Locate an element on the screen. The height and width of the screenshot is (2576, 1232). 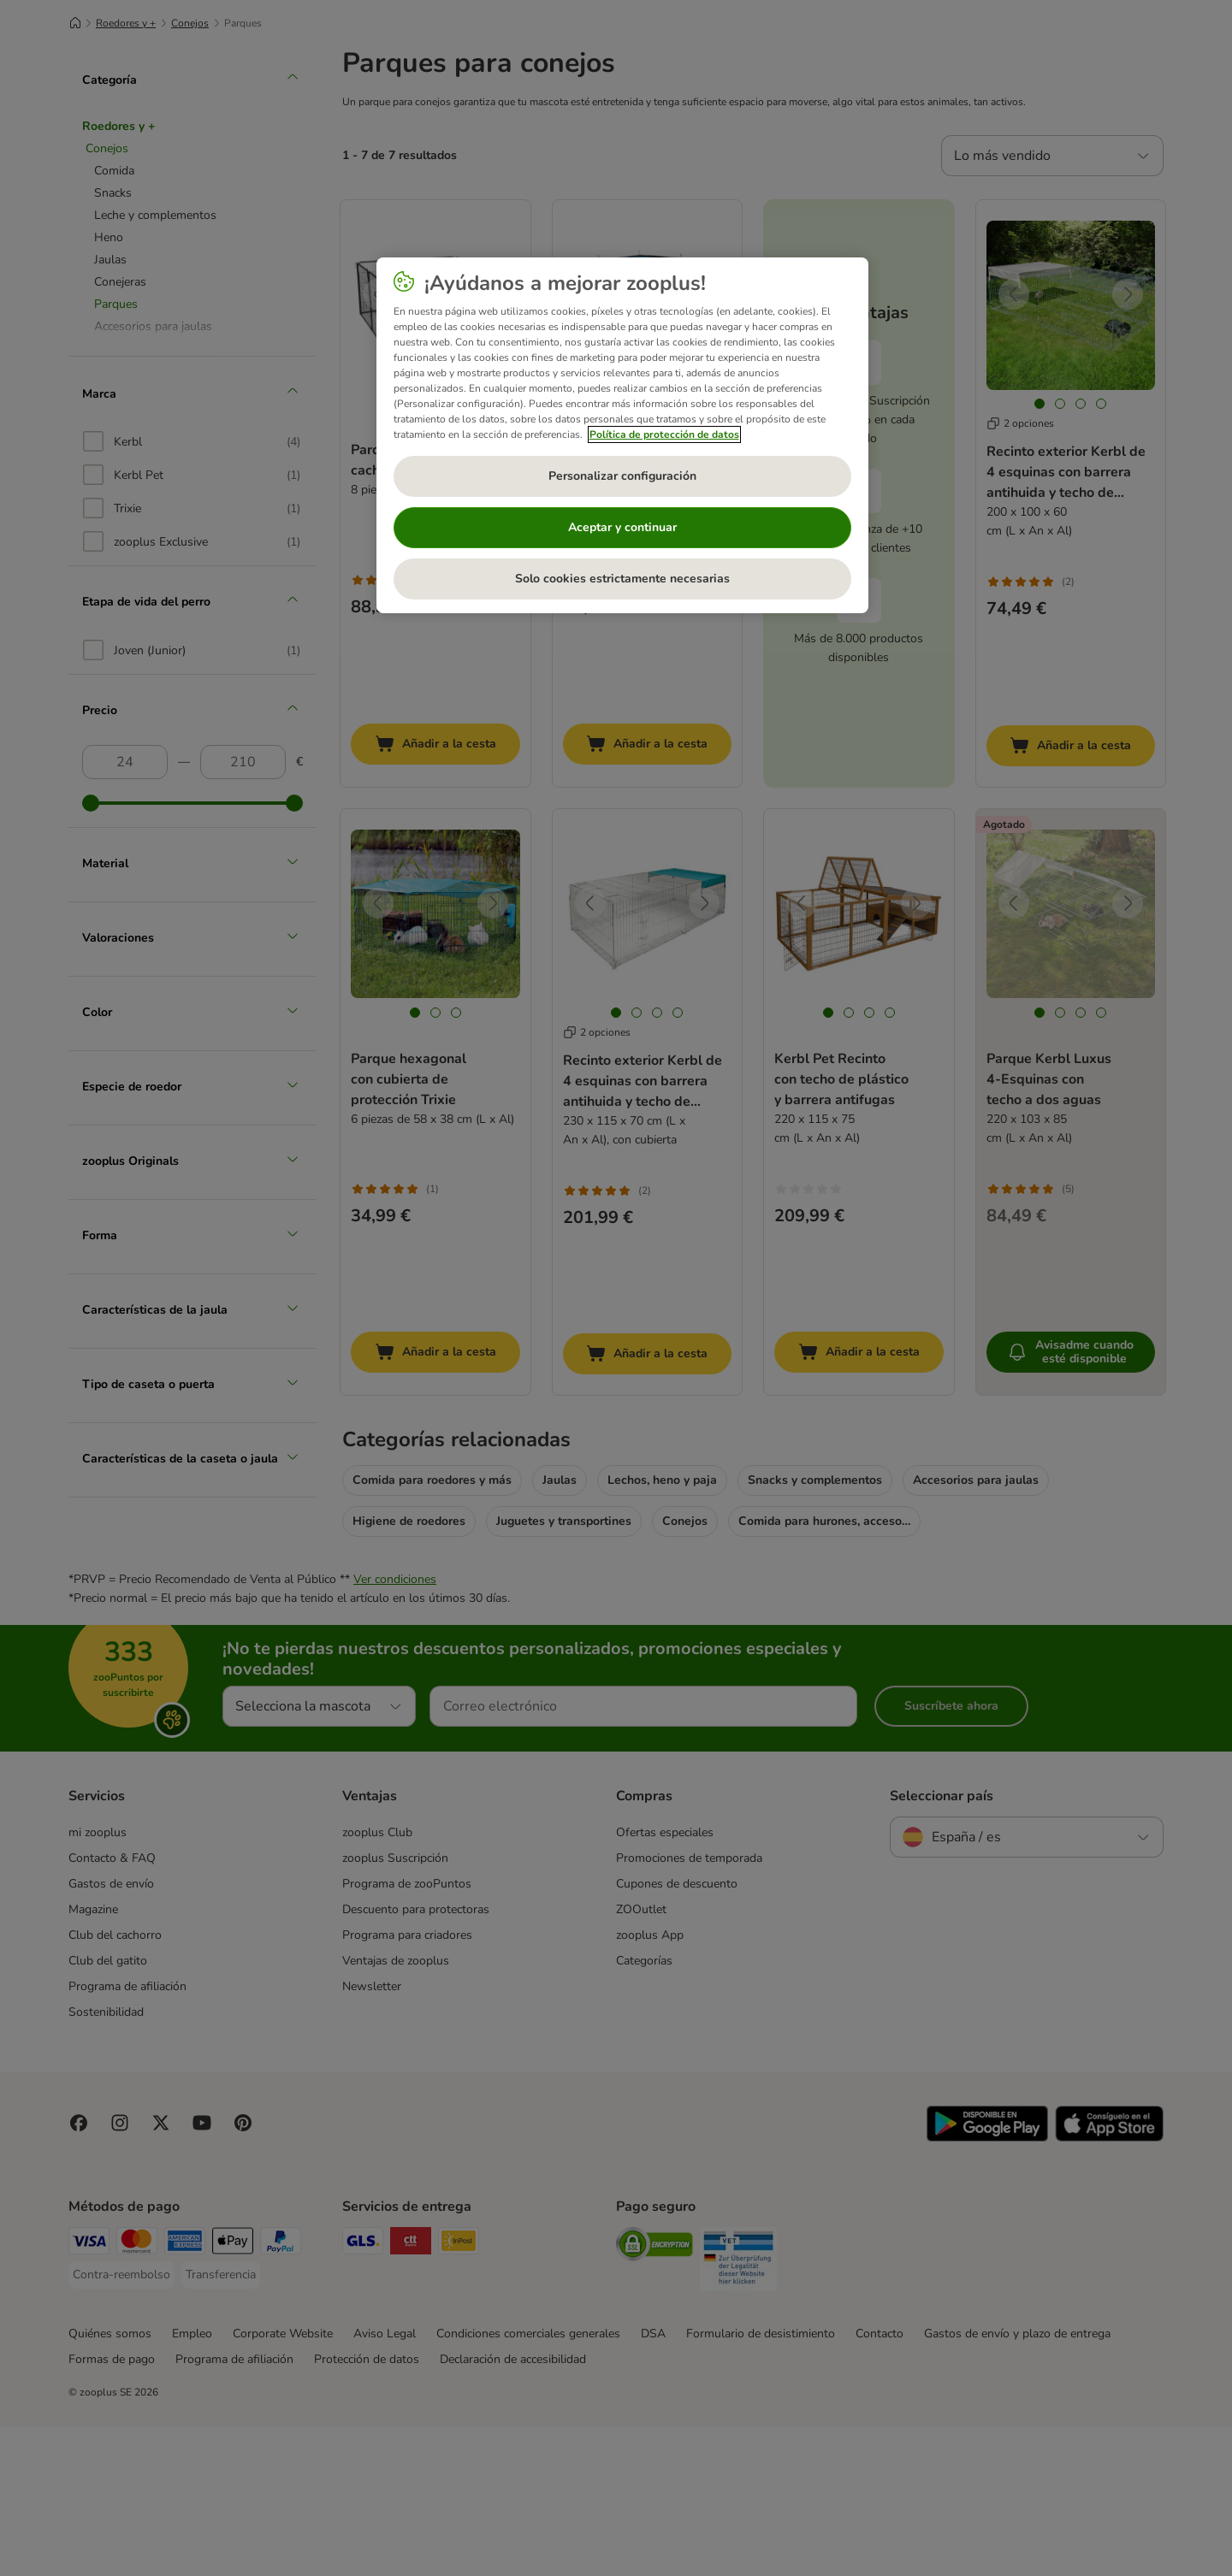
Solo cookies estrictamente necesarias is located at coordinates (622, 578).